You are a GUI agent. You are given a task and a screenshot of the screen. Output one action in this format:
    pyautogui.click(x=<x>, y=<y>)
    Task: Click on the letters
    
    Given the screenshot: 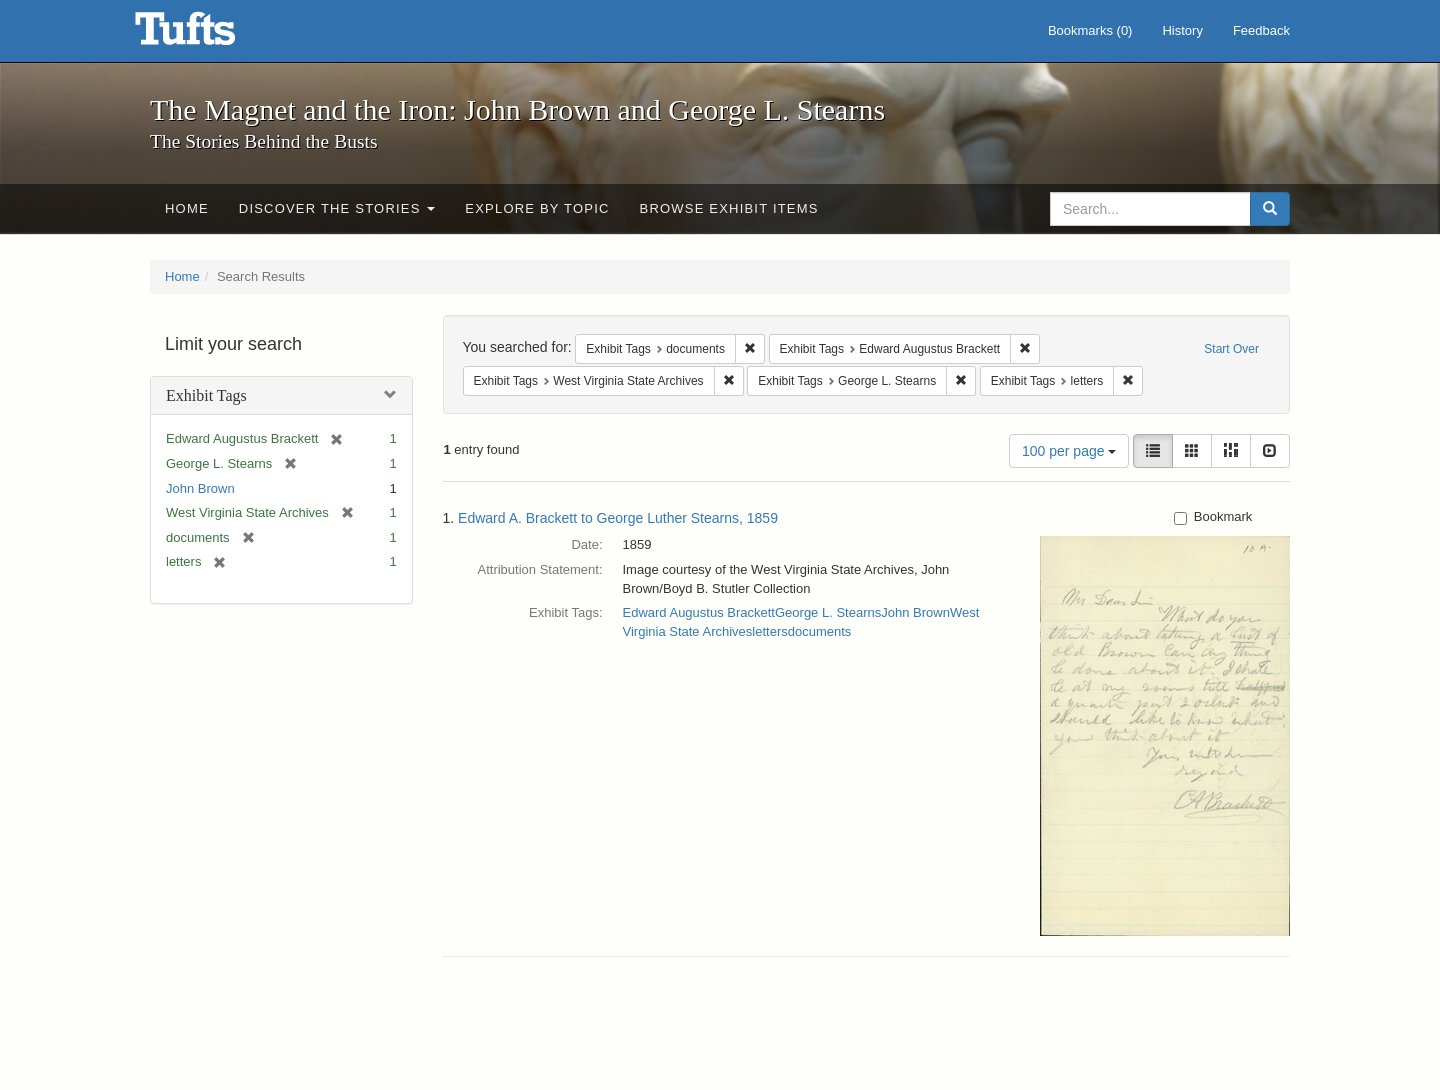 What is the action you would take?
    pyautogui.click(x=769, y=631)
    